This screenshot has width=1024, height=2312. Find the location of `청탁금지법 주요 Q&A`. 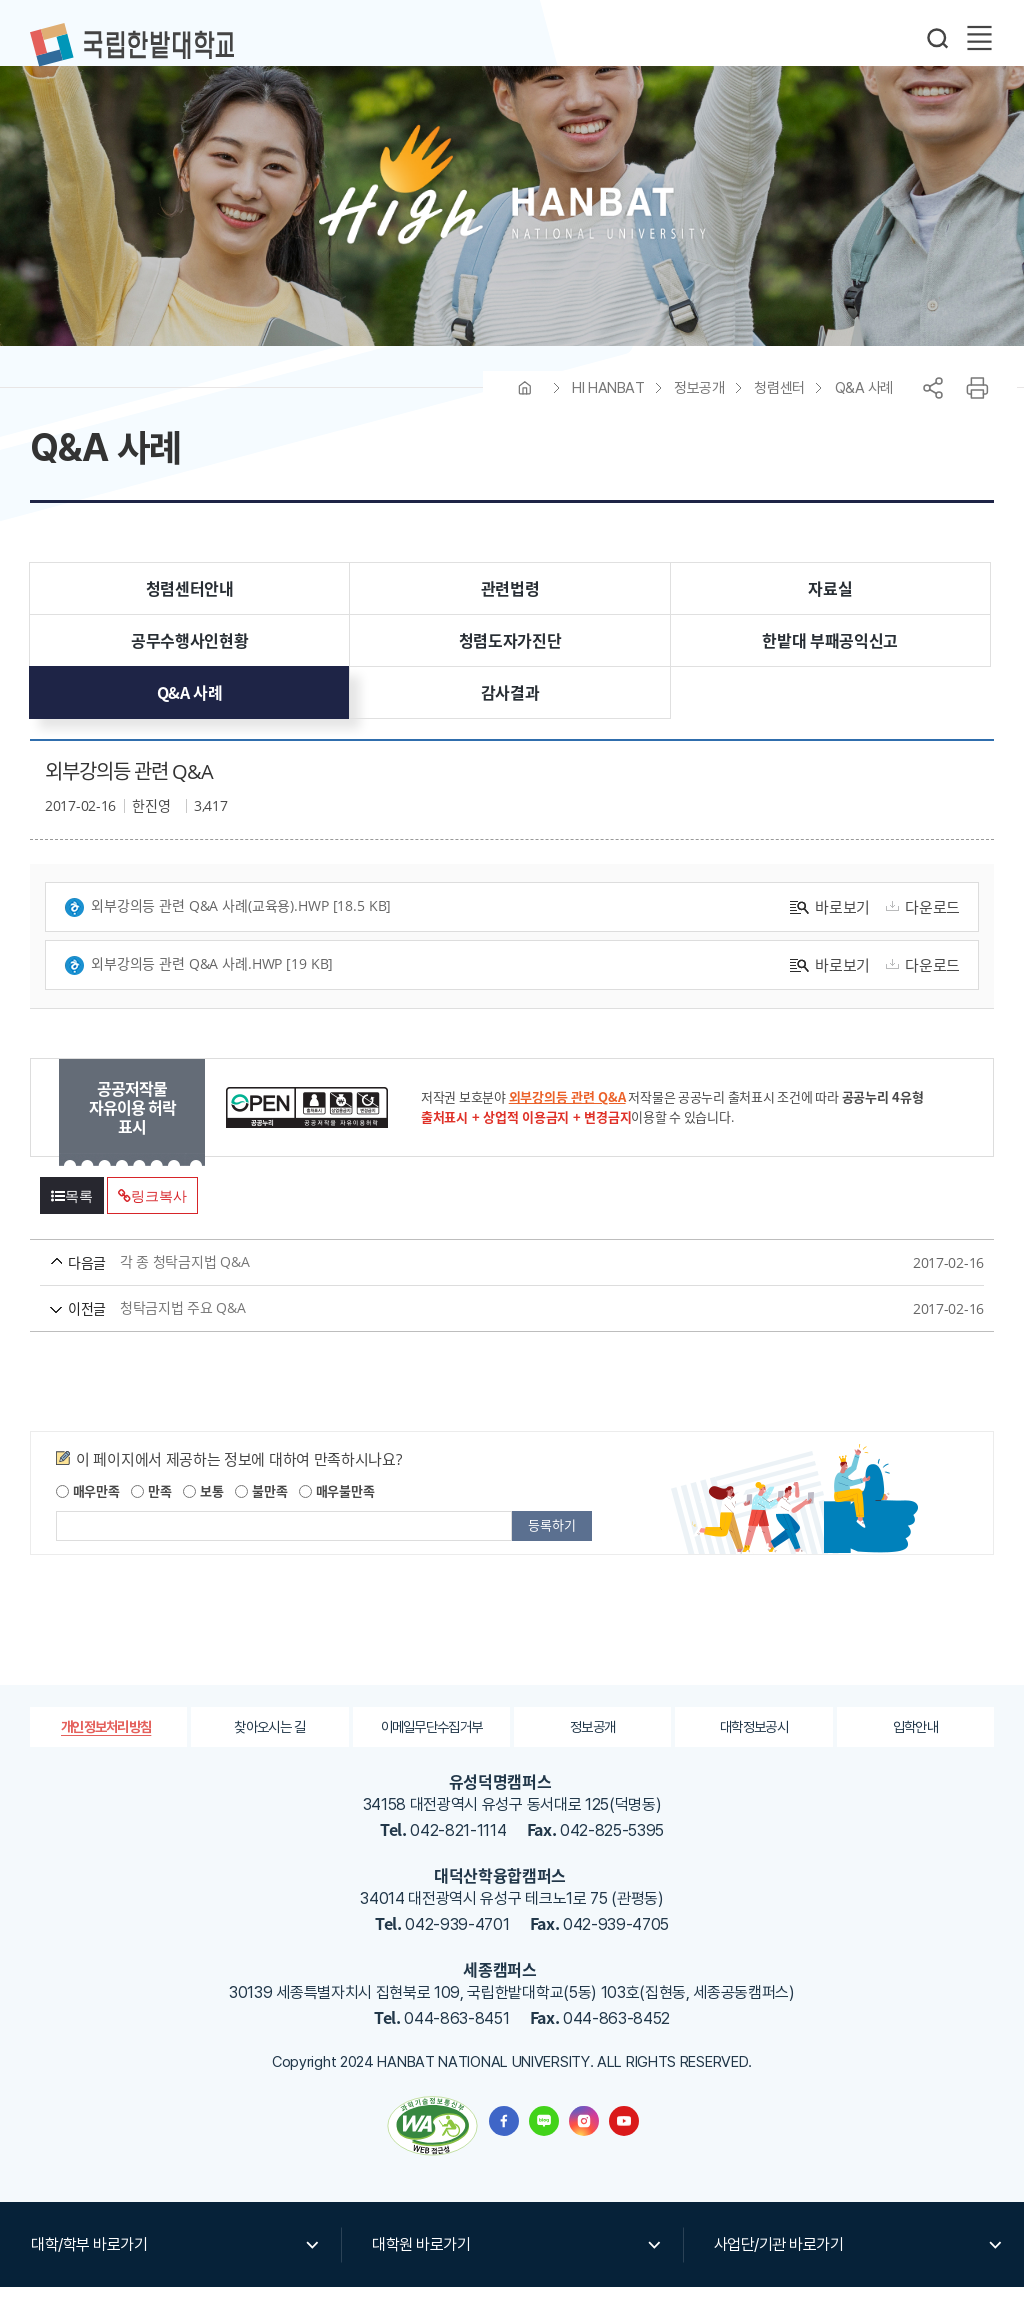

청탁금지법 주요 Q&A is located at coordinates (474, 1332).